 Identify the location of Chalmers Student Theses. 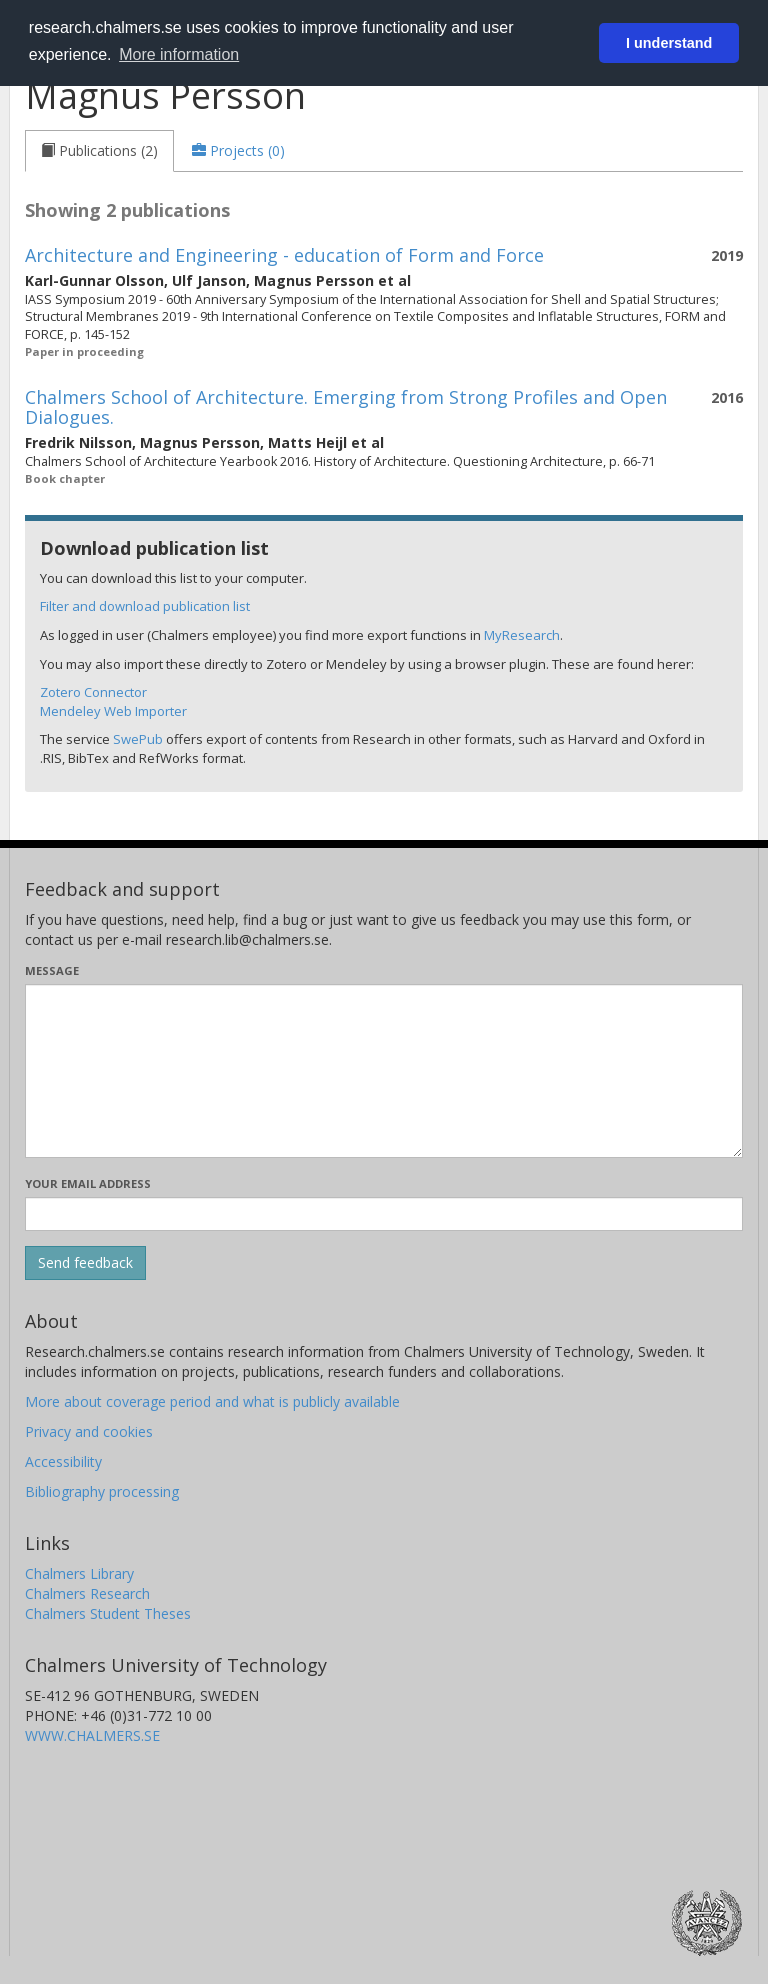
(108, 1613).